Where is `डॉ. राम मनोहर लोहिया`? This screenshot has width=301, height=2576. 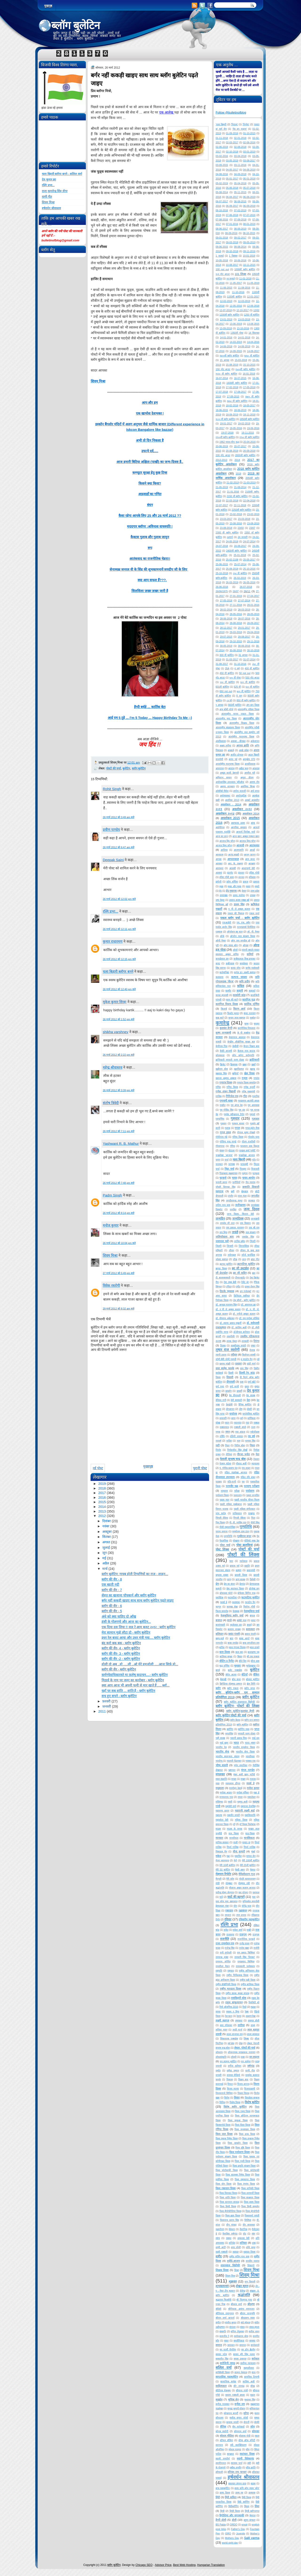
डॉ. राम मनोहर लोहिया is located at coordinates (249, 1318).